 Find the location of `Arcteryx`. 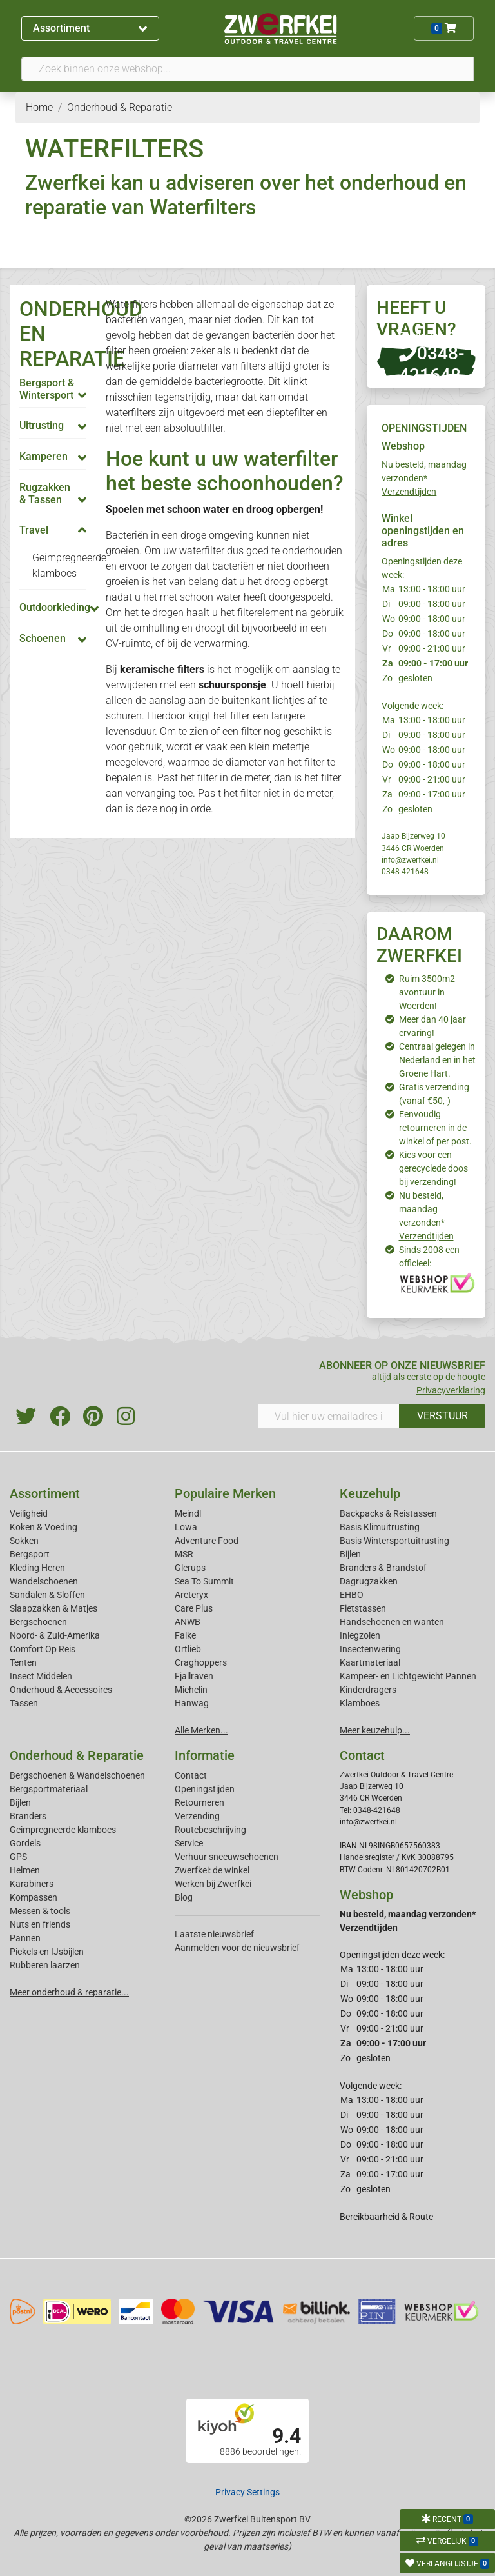

Arcteryx is located at coordinates (191, 1595).